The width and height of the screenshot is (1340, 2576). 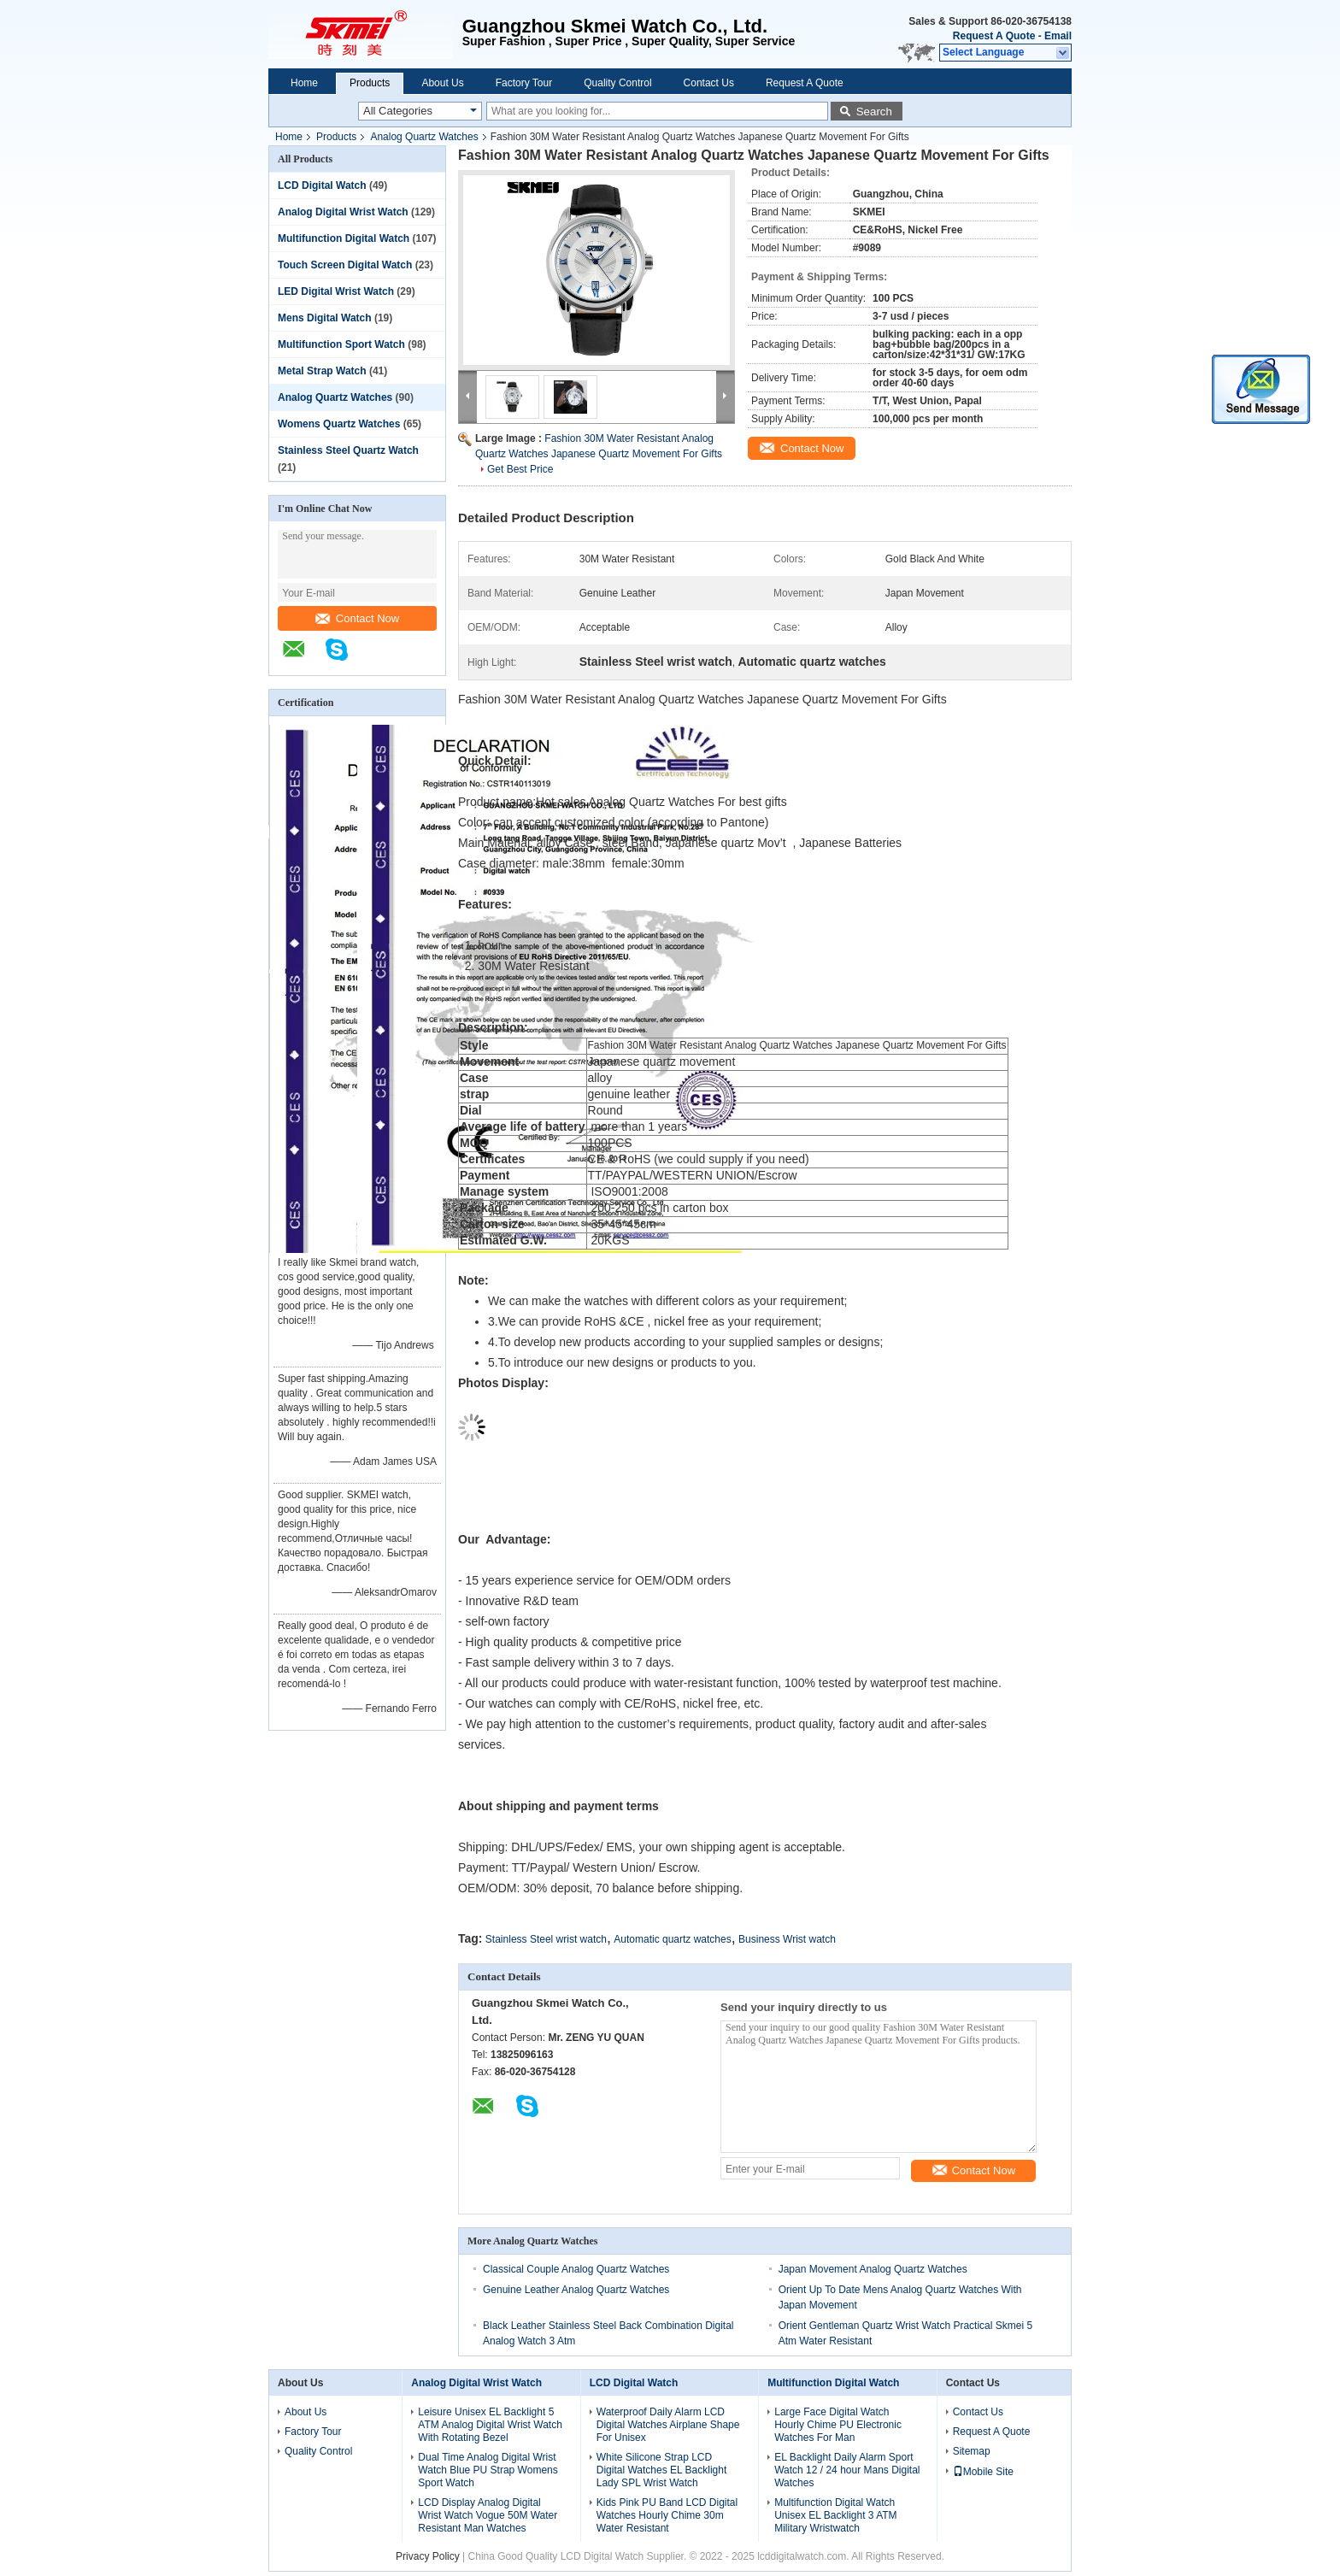 I want to click on Dual Time Analog Digital Wrist Watch Blue PU Strap Womens Sport Watch, so click(x=487, y=2470).